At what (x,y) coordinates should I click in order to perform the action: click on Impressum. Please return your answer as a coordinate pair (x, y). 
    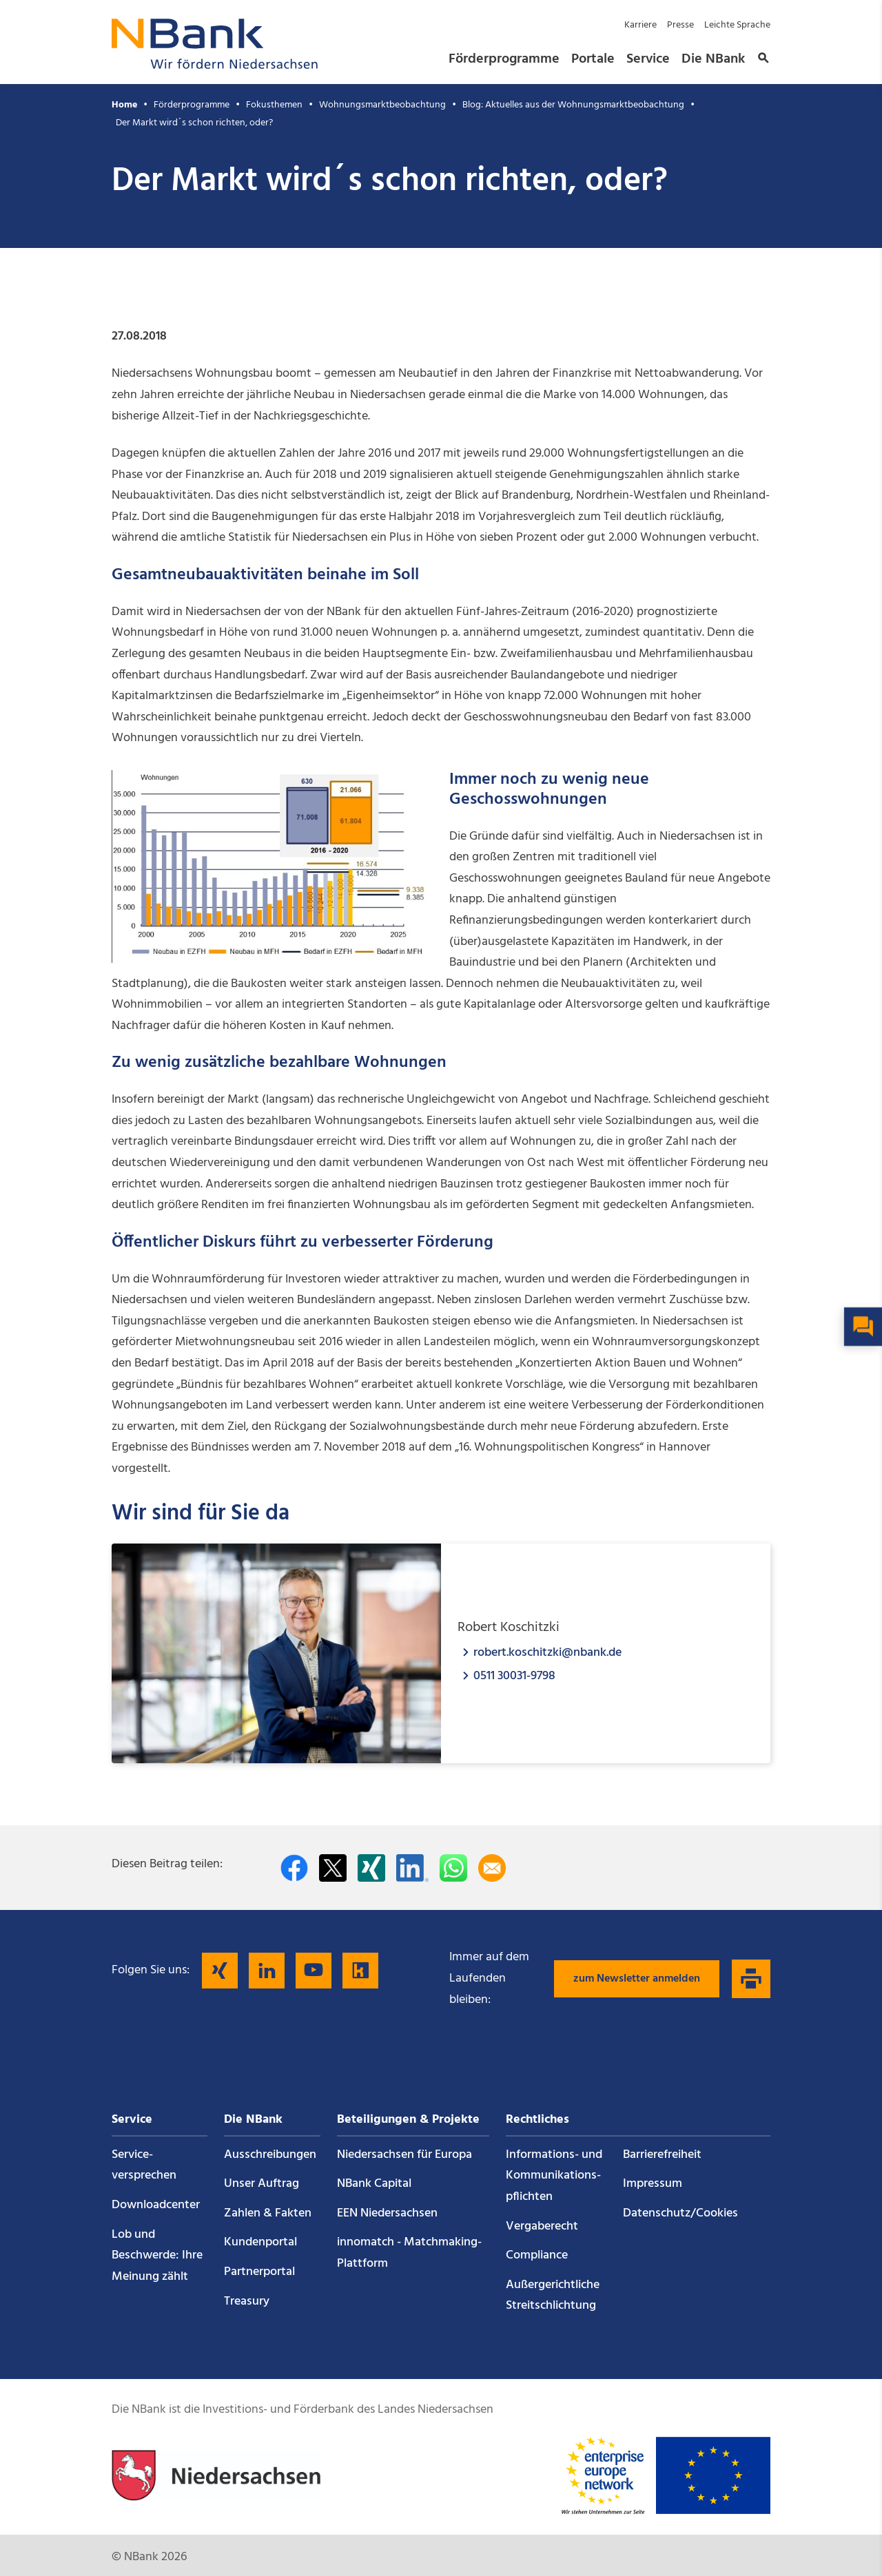
    Looking at the image, I should click on (652, 2184).